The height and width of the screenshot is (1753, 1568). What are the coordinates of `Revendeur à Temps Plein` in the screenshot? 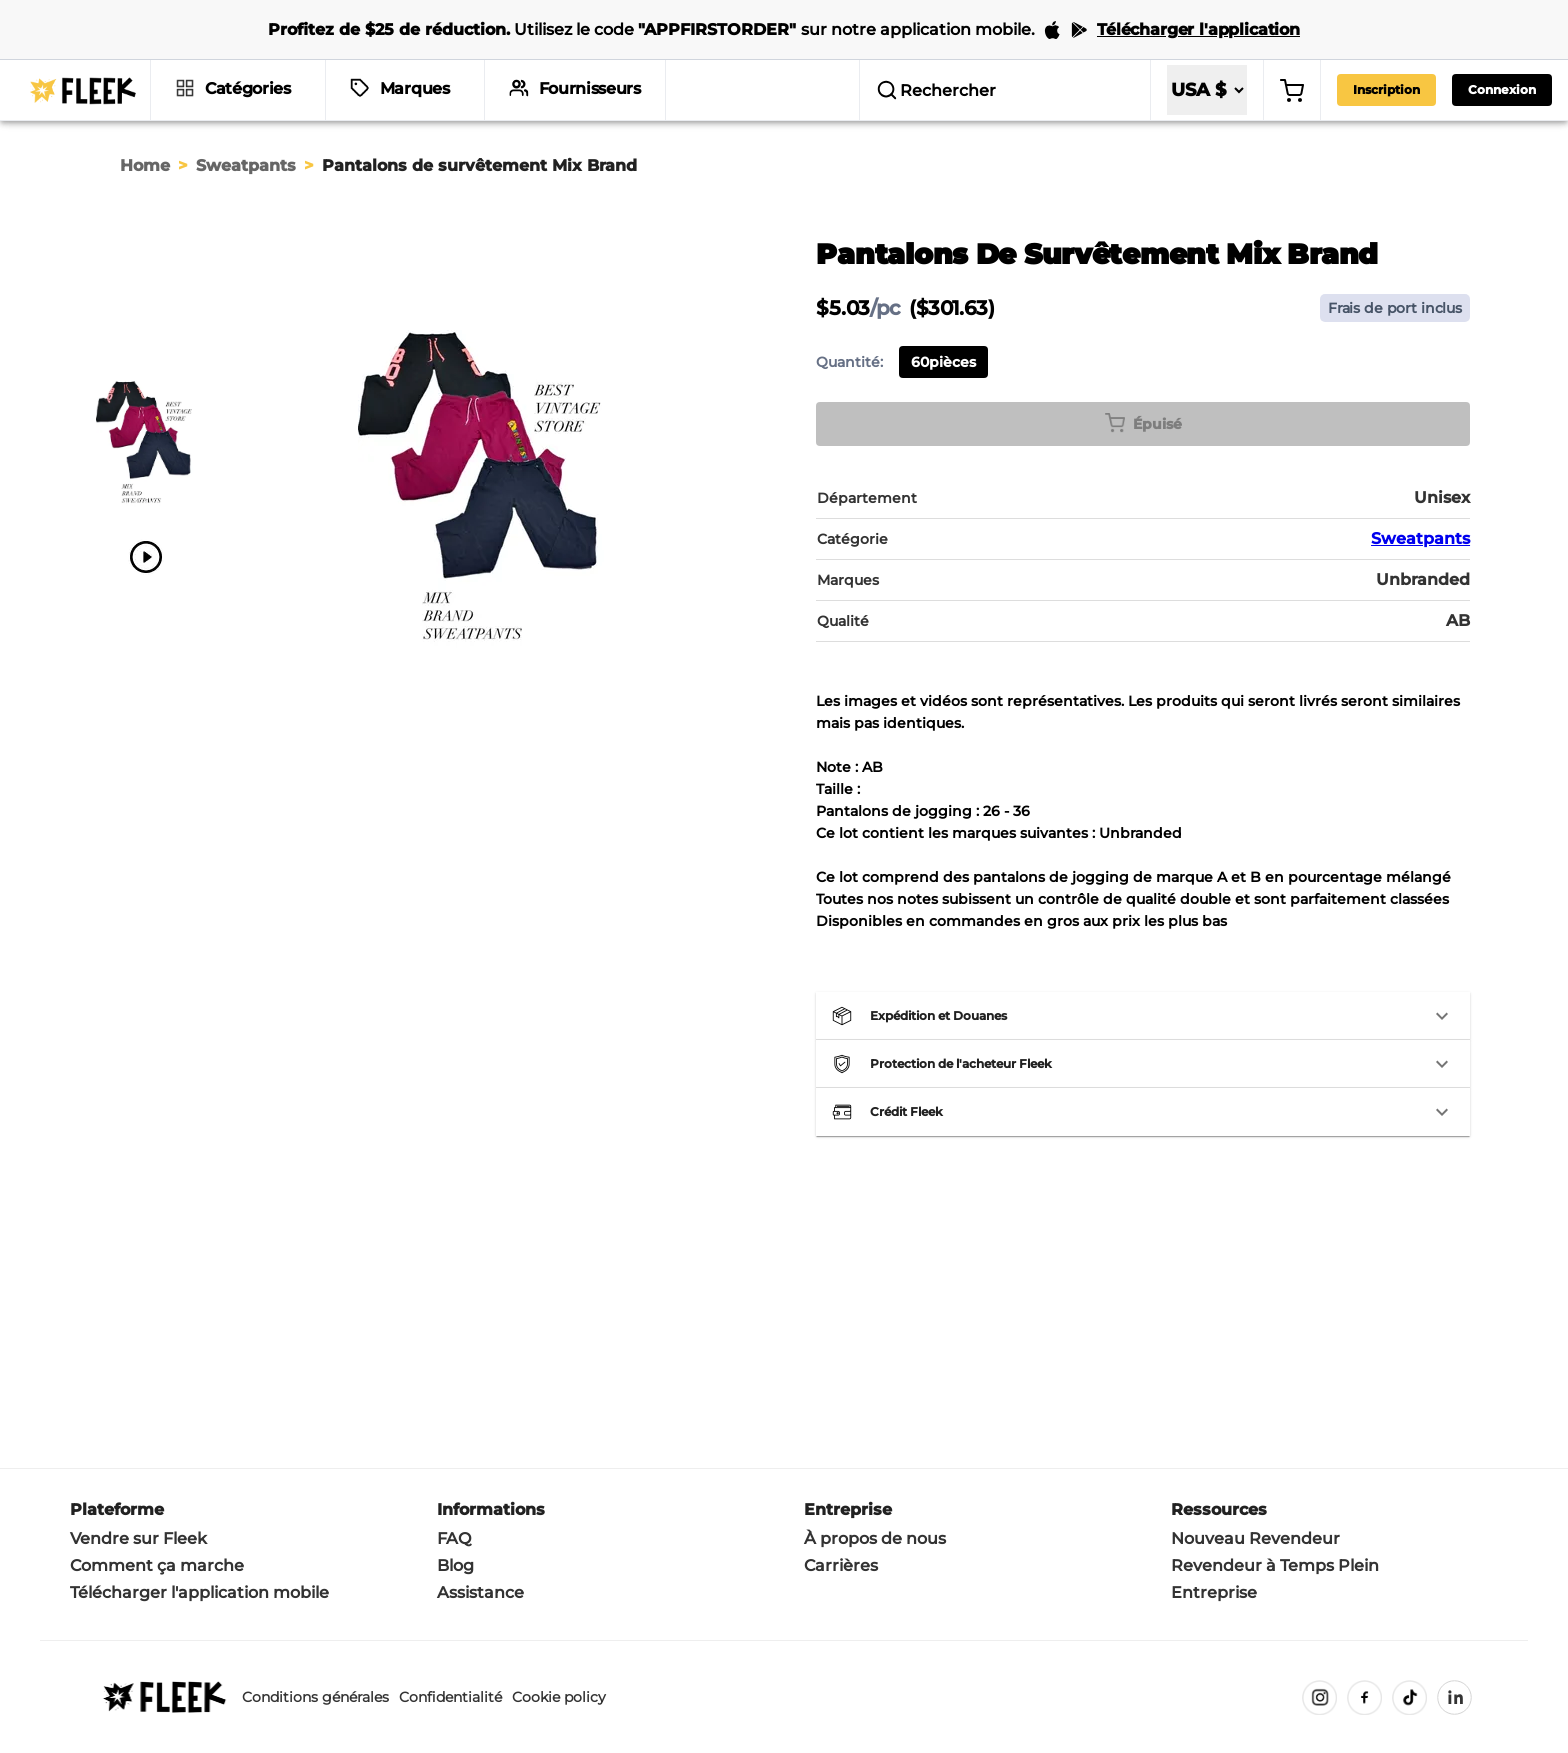 It's located at (1275, 1565).